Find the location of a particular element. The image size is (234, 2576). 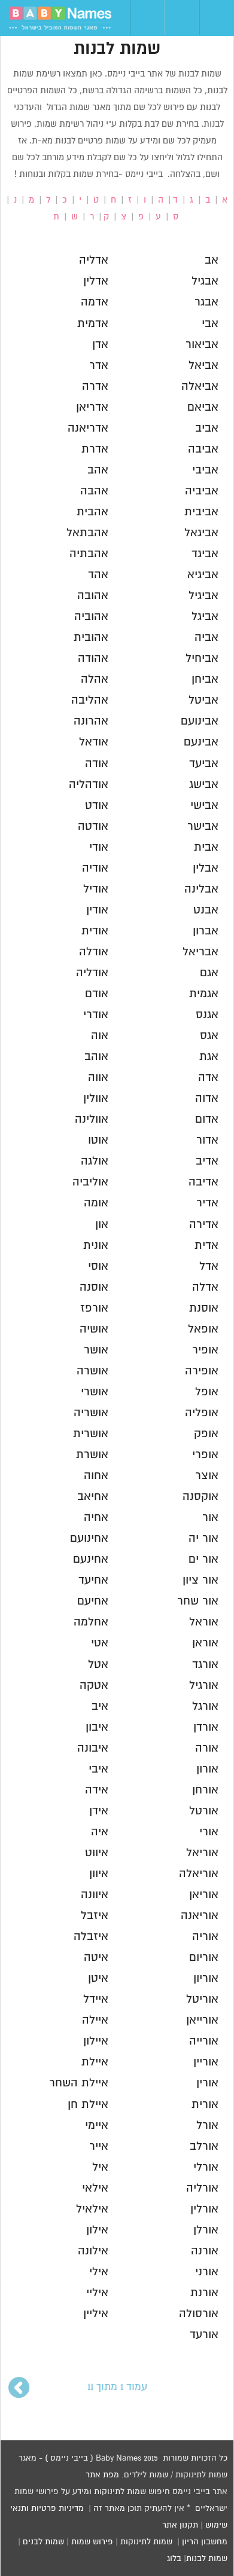

אורחן is located at coordinates (205, 1790).